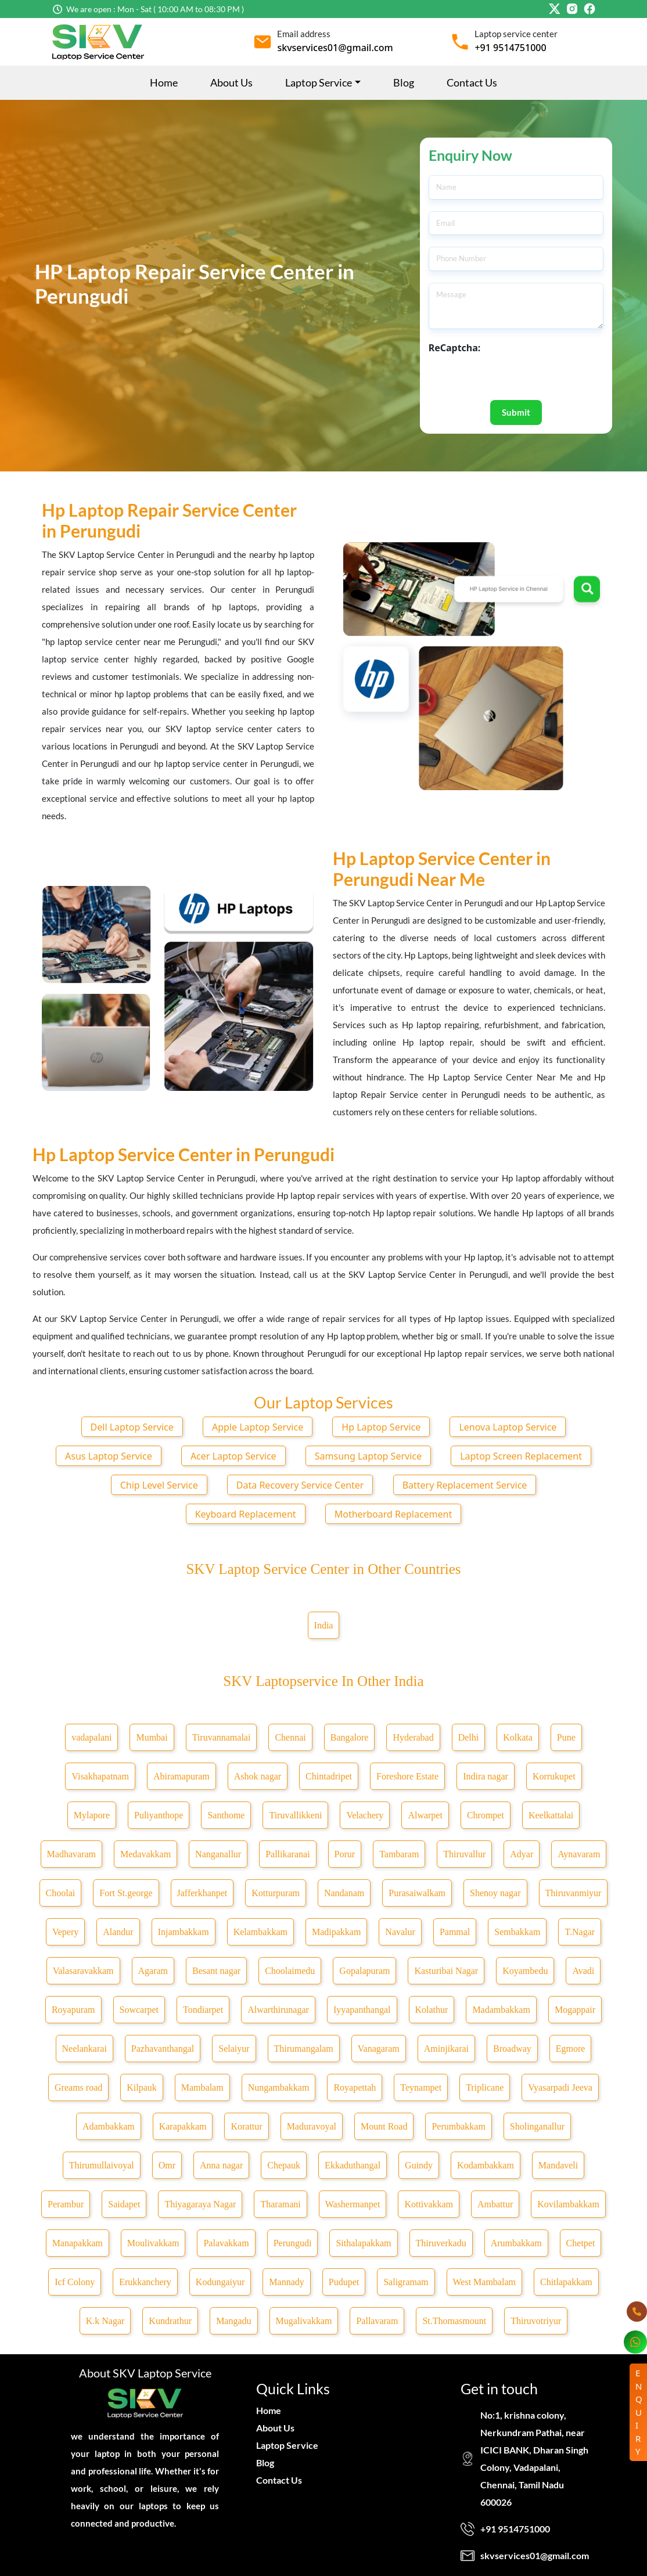  I want to click on Tambaram, so click(399, 1854).